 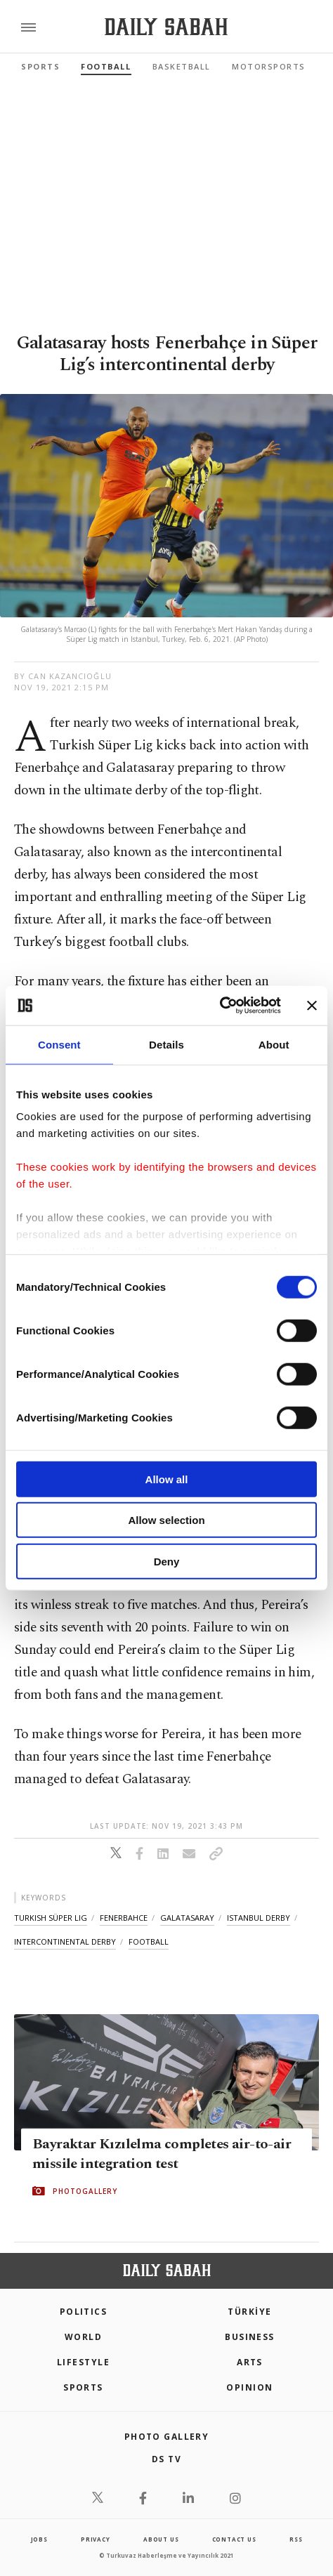 I want to click on istanbul derby, so click(x=258, y=1917).